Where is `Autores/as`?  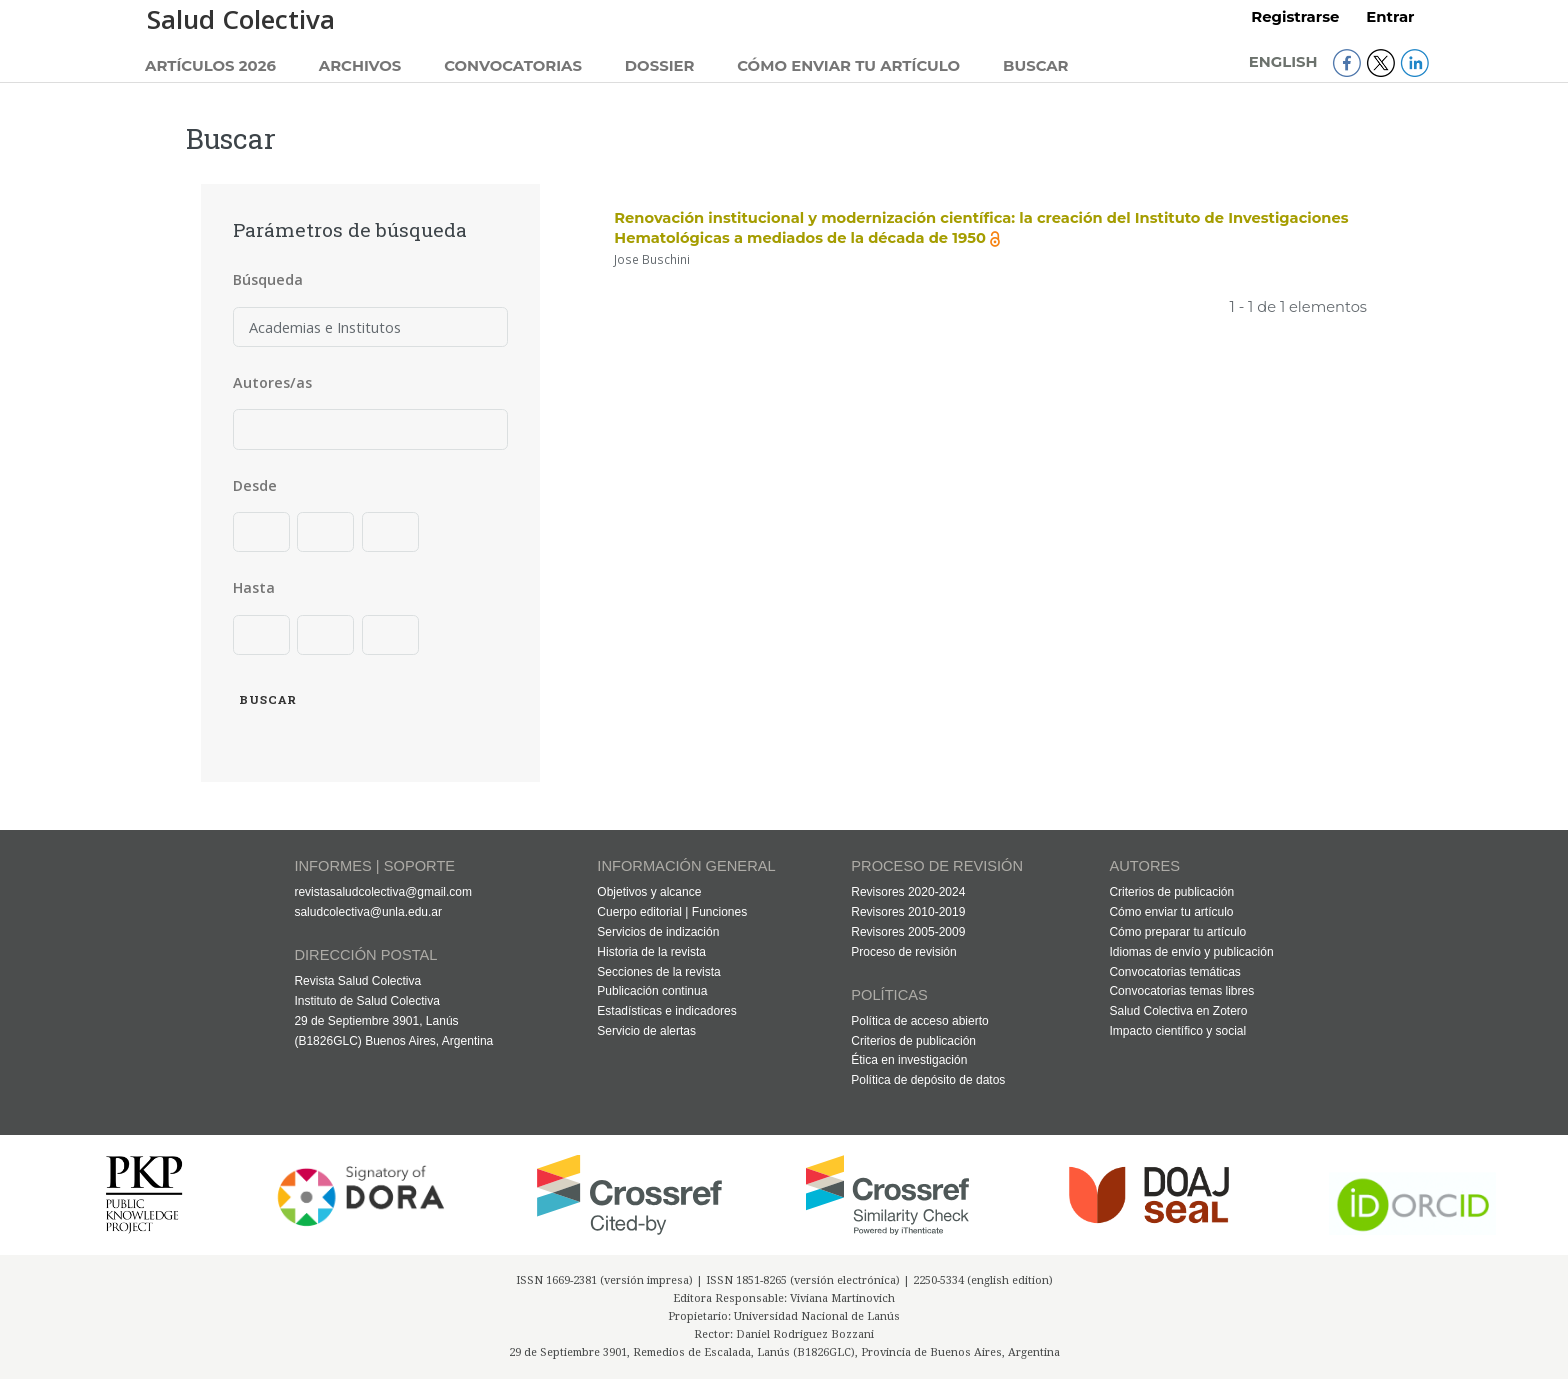
Autores/as is located at coordinates (272, 382).